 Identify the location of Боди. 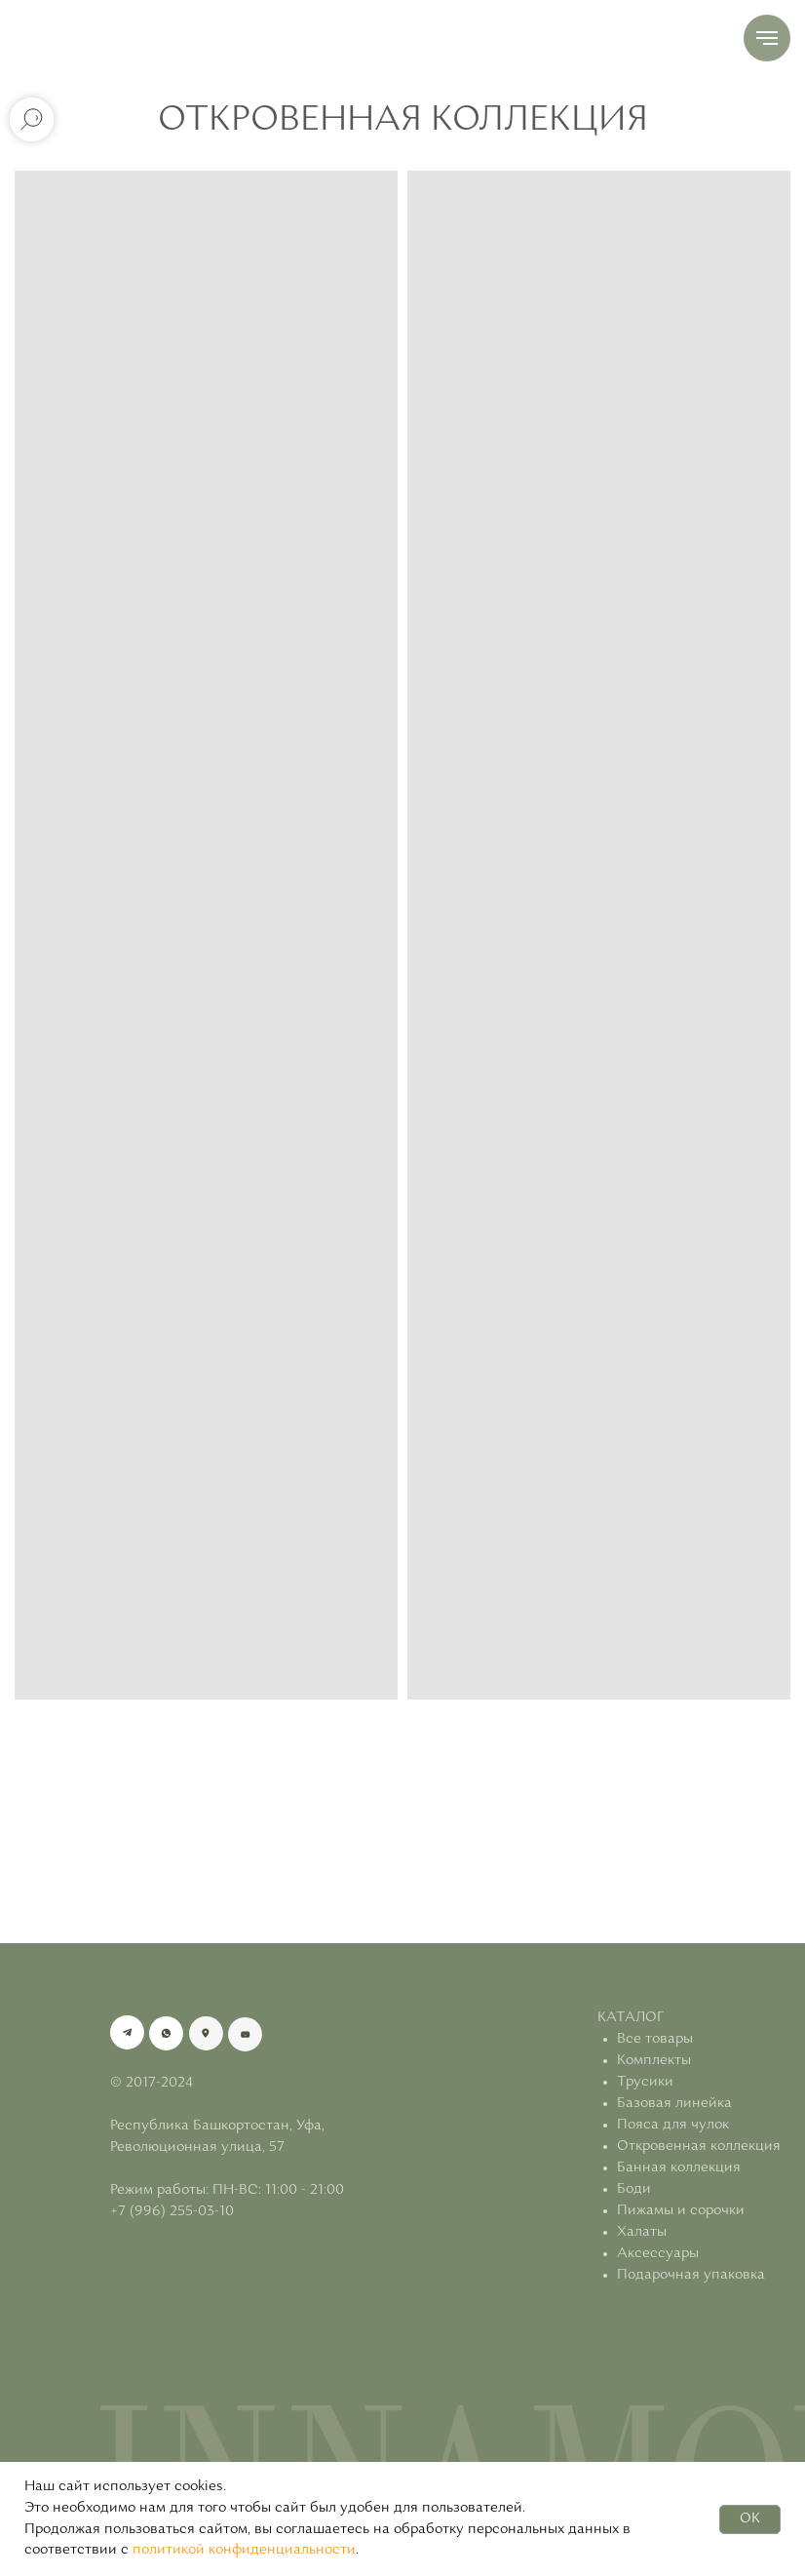
(634, 2189).